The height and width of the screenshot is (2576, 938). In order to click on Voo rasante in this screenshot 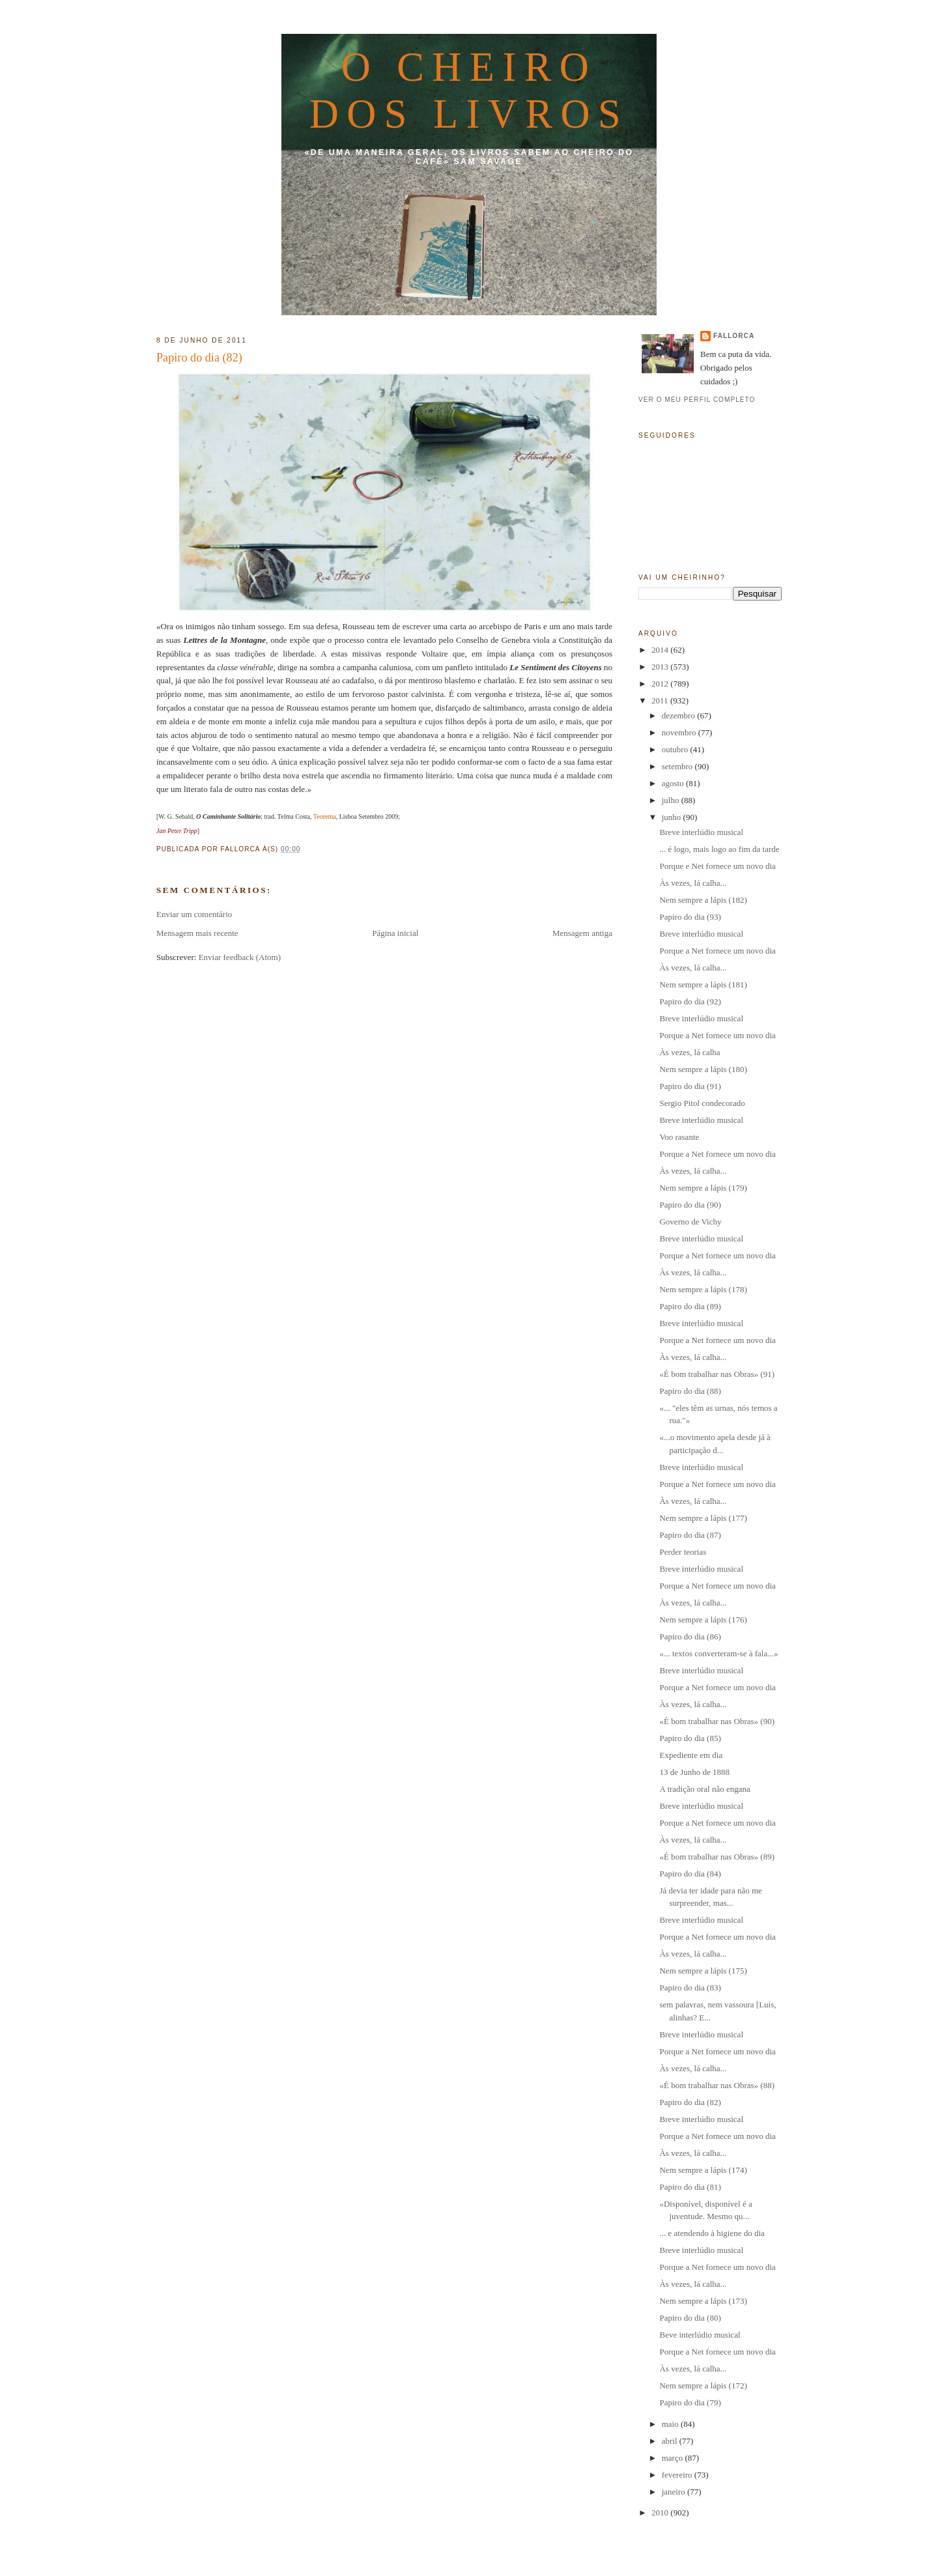, I will do `click(679, 1137)`.